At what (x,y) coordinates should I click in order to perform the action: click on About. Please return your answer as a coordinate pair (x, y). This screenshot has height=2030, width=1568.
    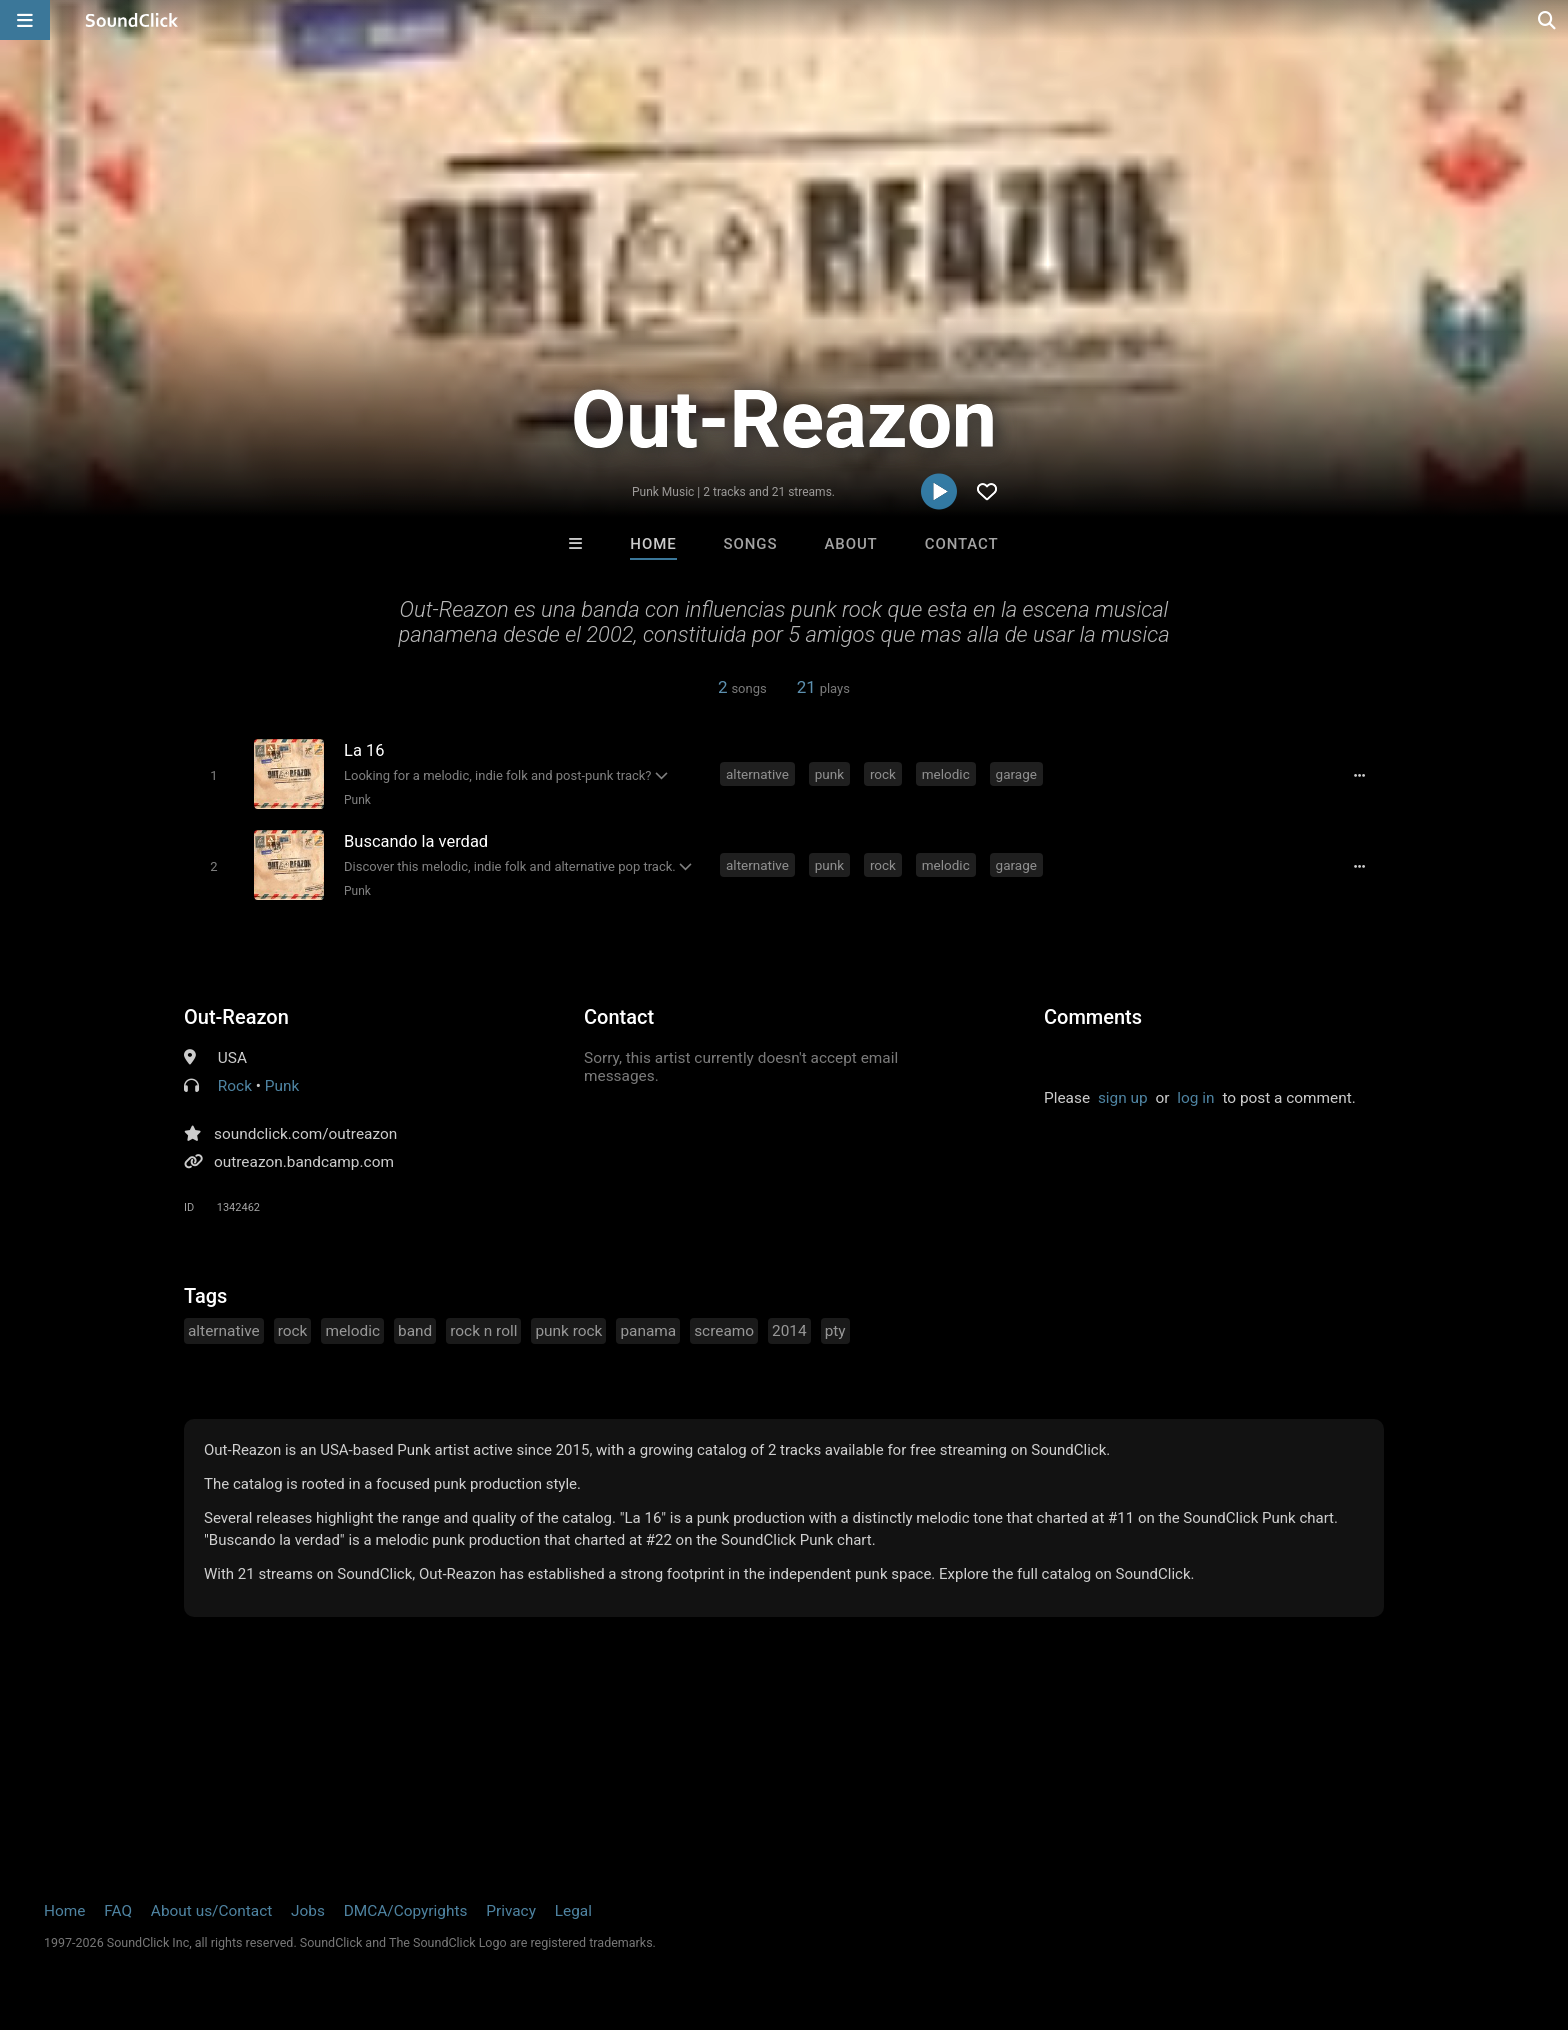
    Looking at the image, I should click on (850, 544).